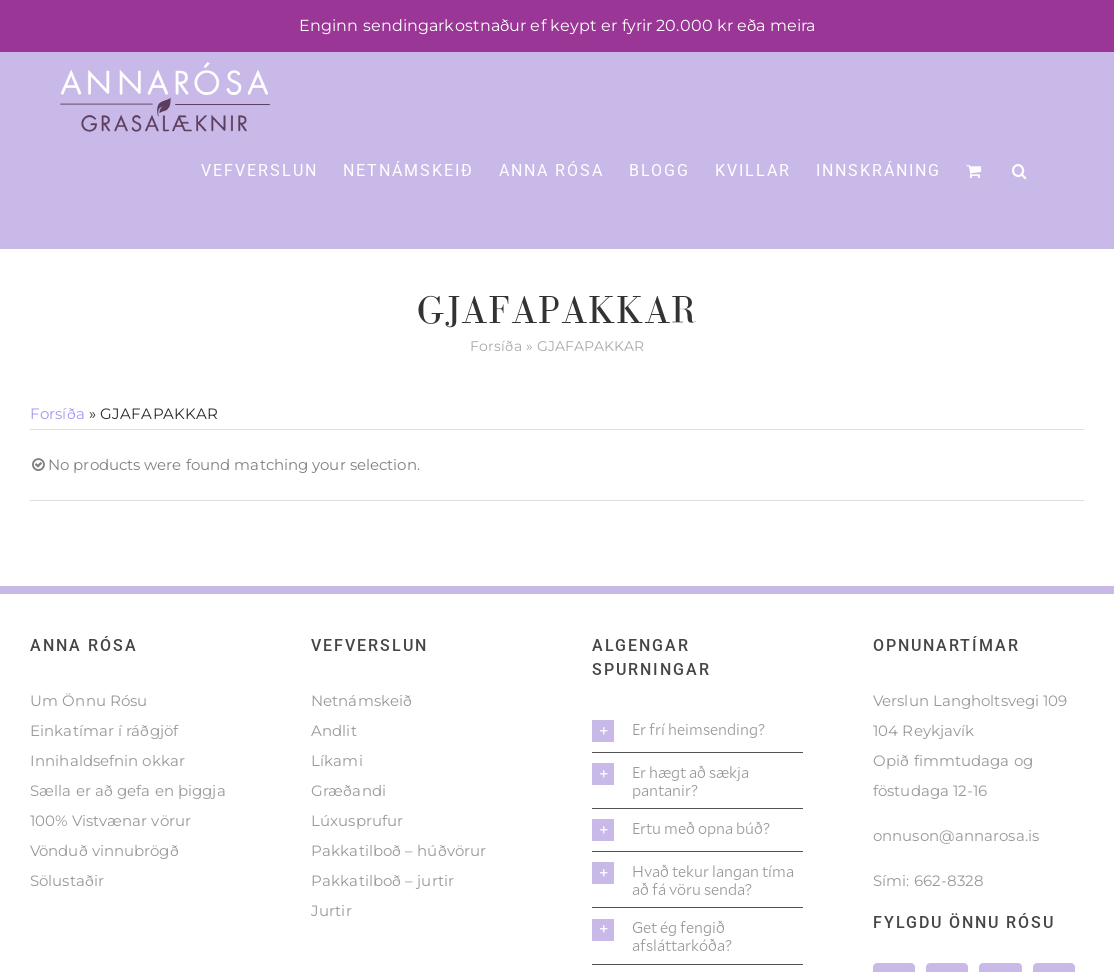  I want to click on Lúxusprufur, so click(357, 820).